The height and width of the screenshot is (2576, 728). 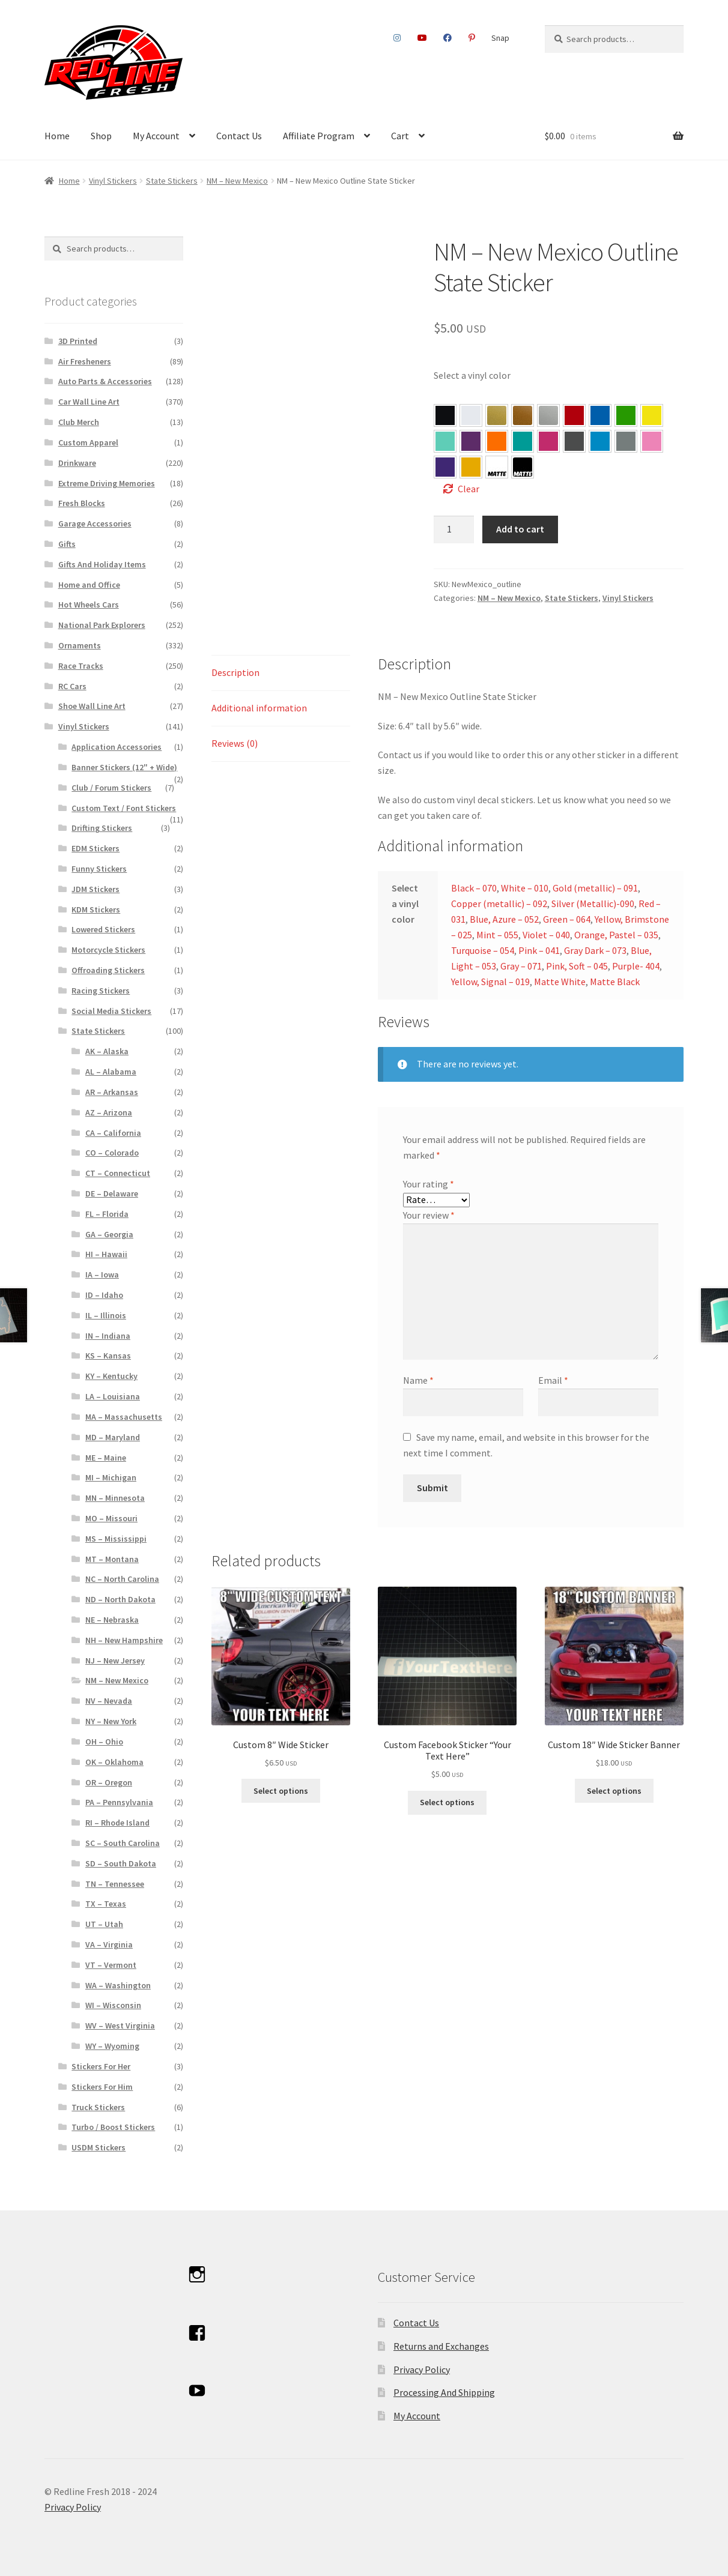 What do you see at coordinates (80, 665) in the screenshot?
I see `Race Tracks` at bounding box center [80, 665].